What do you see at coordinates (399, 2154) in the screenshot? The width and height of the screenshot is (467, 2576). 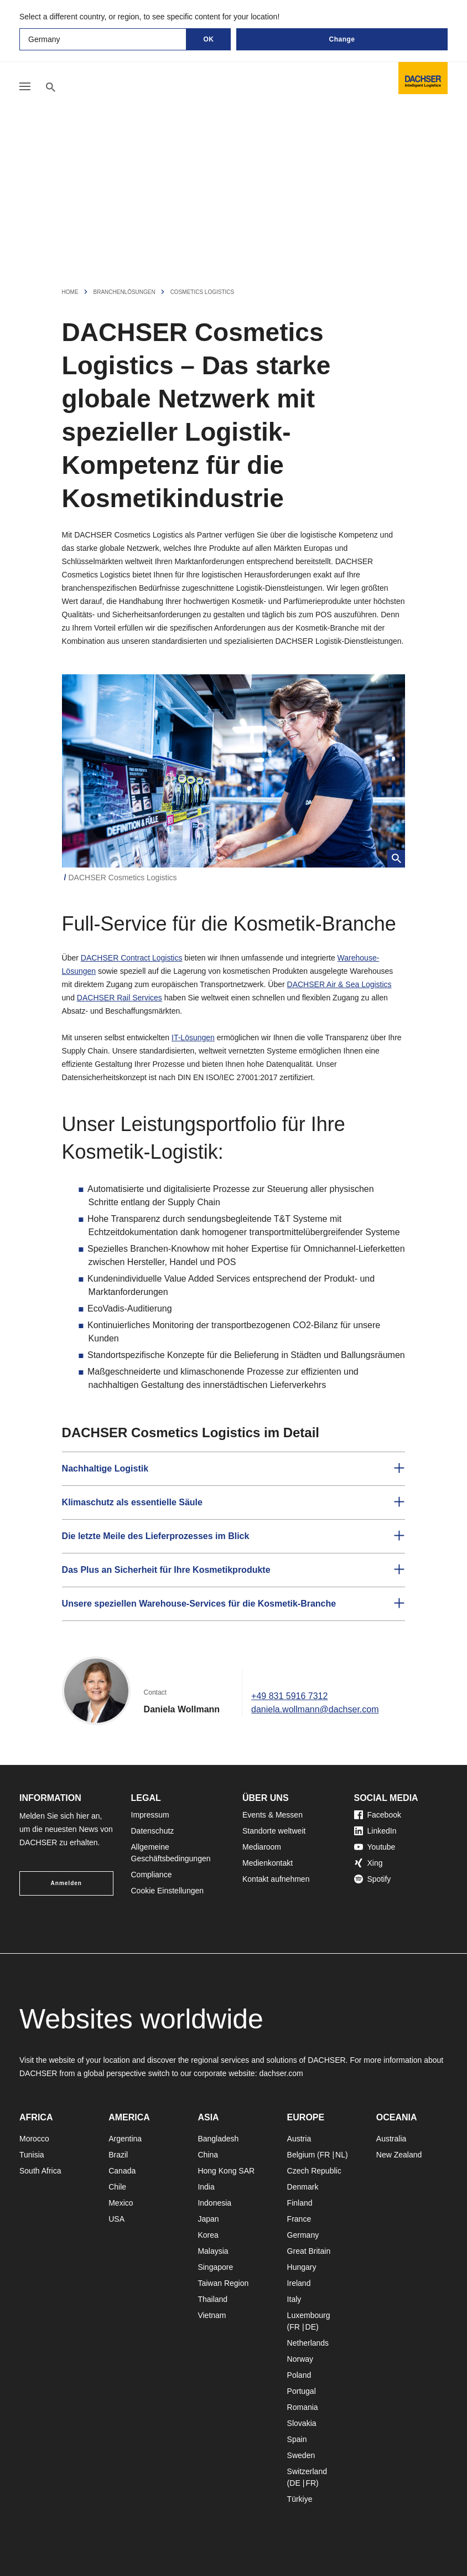 I see `New Zealand` at bounding box center [399, 2154].